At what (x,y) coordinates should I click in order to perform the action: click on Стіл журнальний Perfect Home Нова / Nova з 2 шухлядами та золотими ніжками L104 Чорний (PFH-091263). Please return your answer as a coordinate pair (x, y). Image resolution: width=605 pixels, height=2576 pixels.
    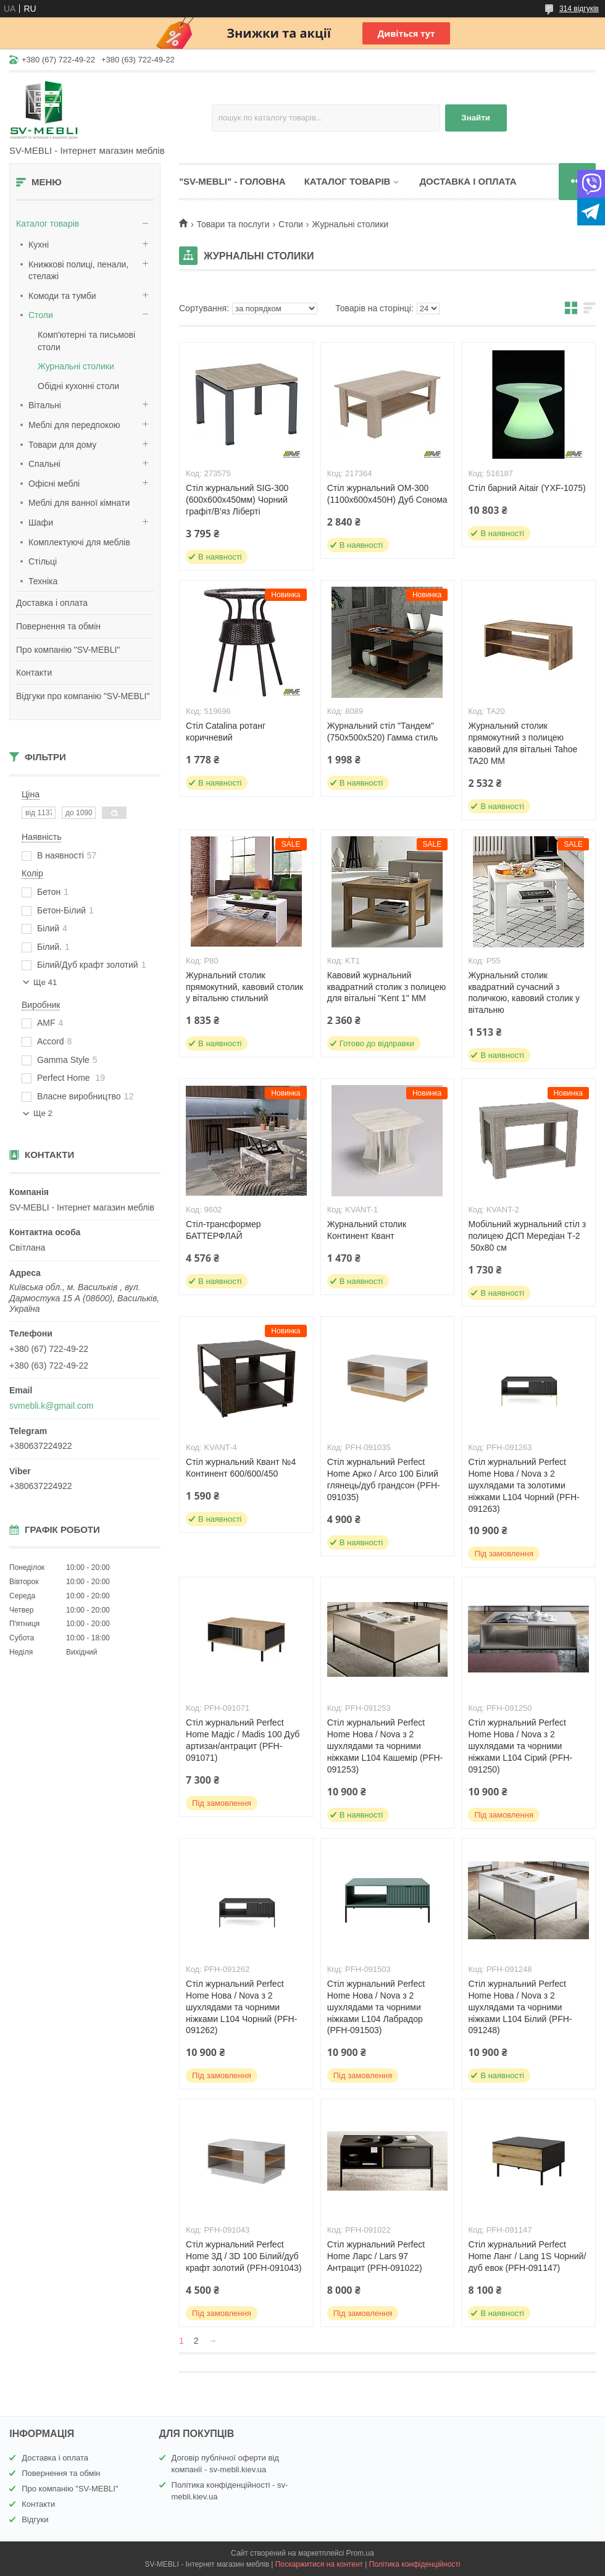
    Looking at the image, I should click on (523, 1485).